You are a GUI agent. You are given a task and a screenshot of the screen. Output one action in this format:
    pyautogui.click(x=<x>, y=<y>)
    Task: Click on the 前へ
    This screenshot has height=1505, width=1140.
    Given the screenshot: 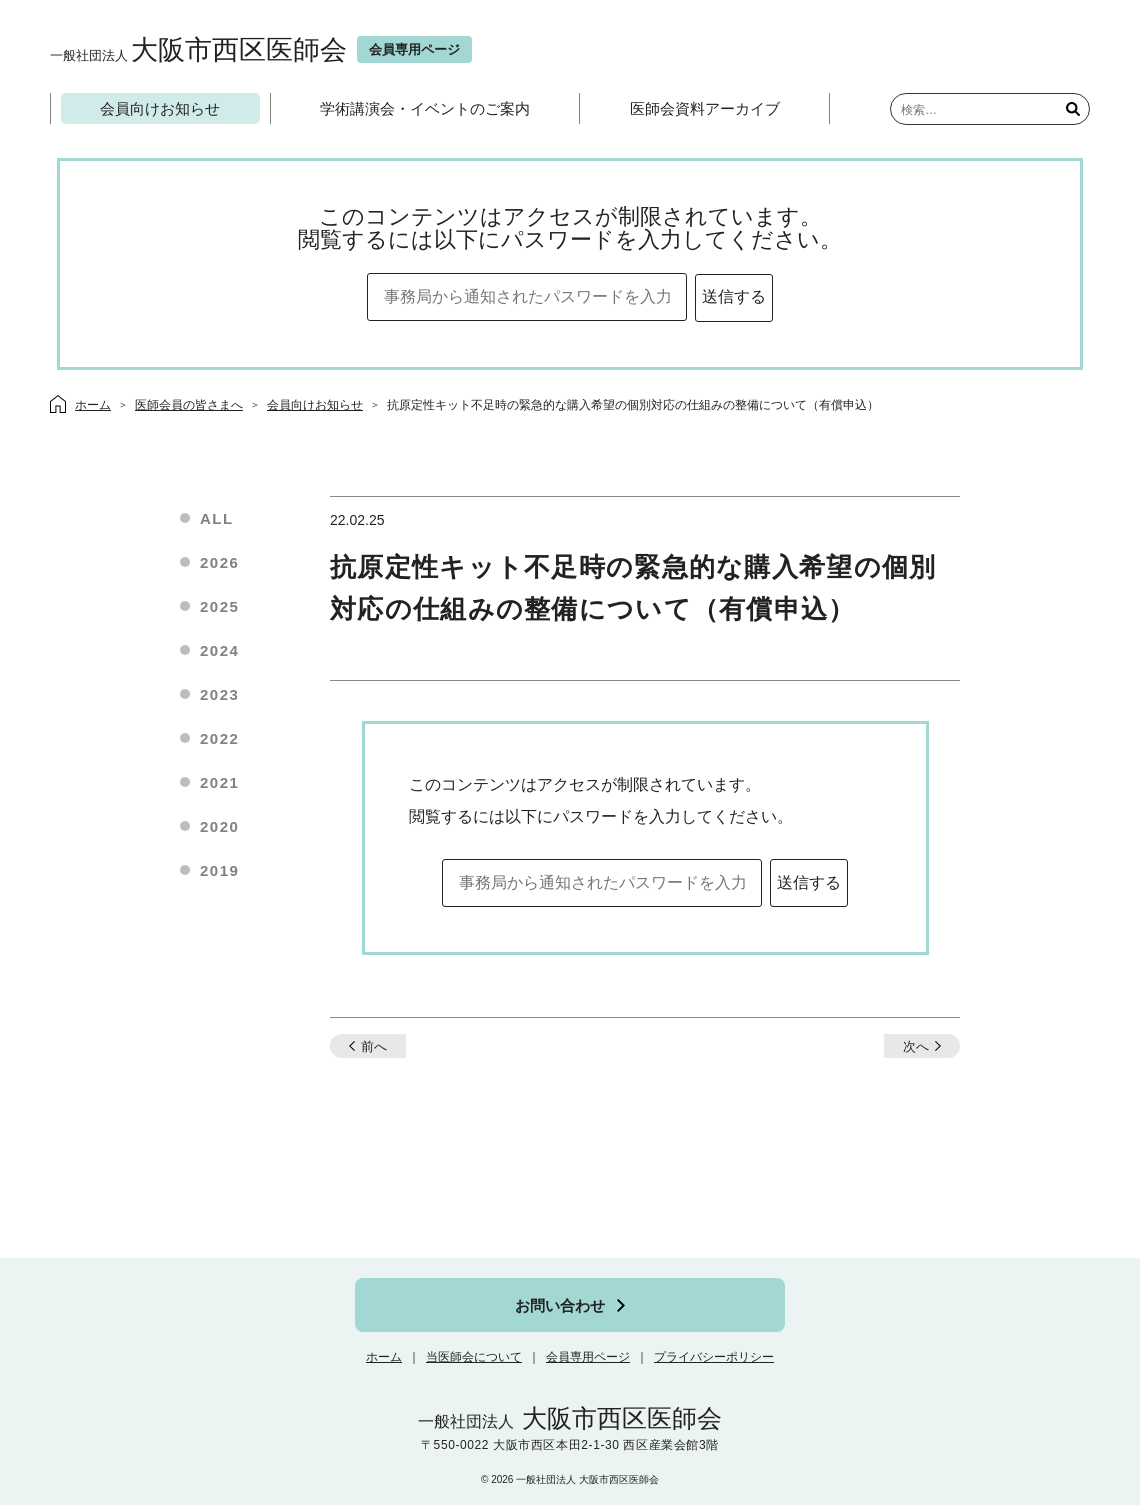 What is the action you would take?
    pyautogui.click(x=374, y=1046)
    